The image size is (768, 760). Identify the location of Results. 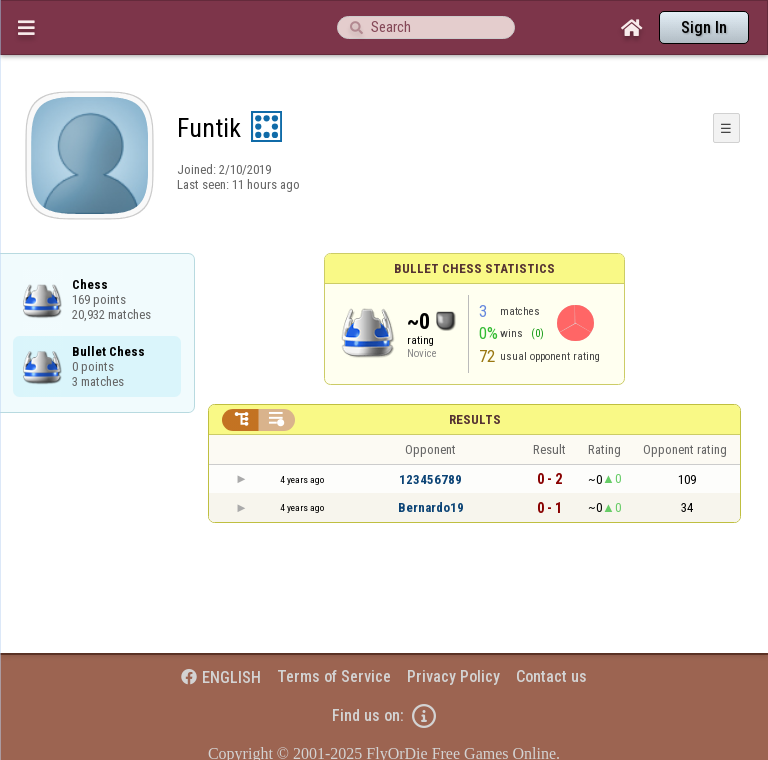
(475, 419).